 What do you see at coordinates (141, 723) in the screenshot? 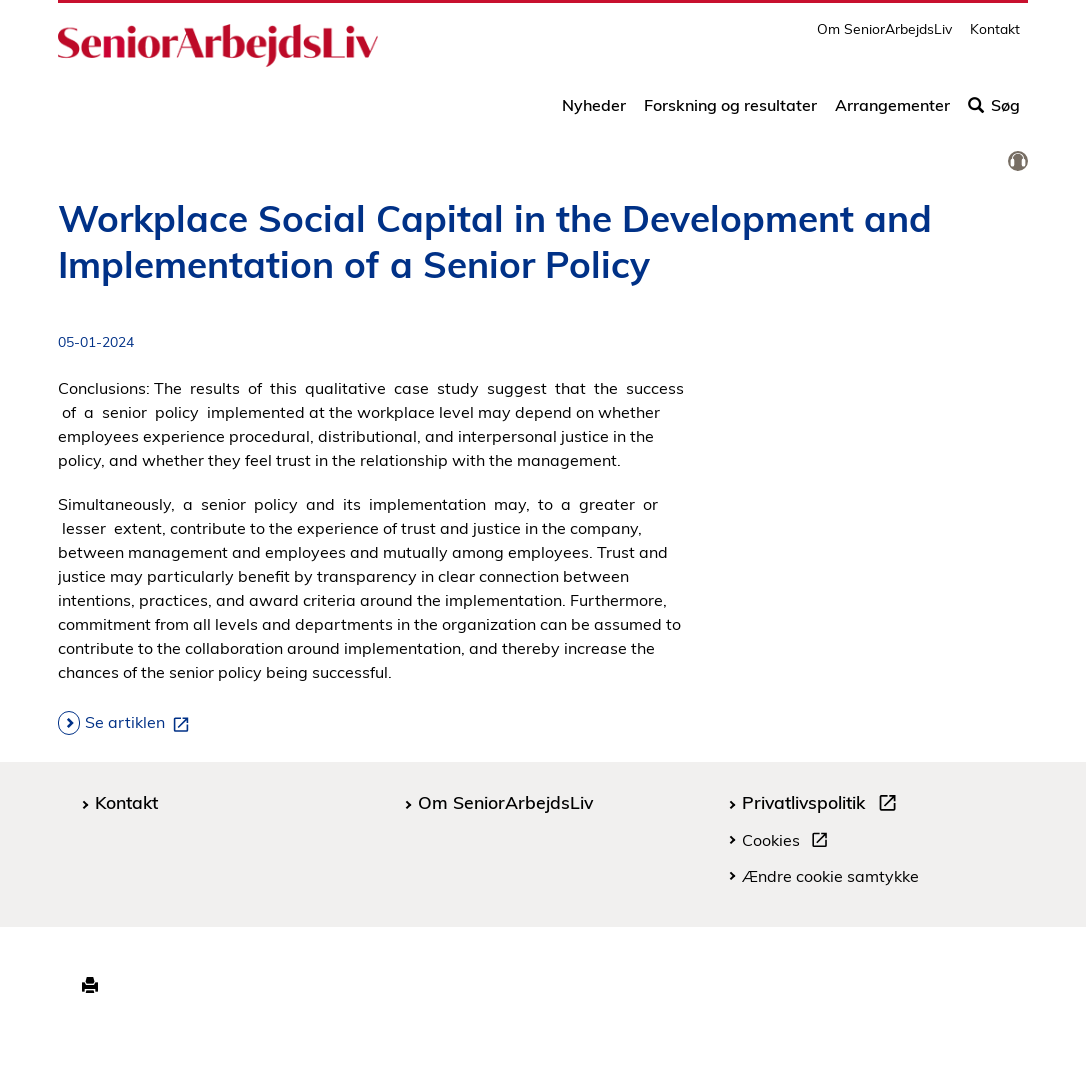
I see `Se artiklen` at bounding box center [141, 723].